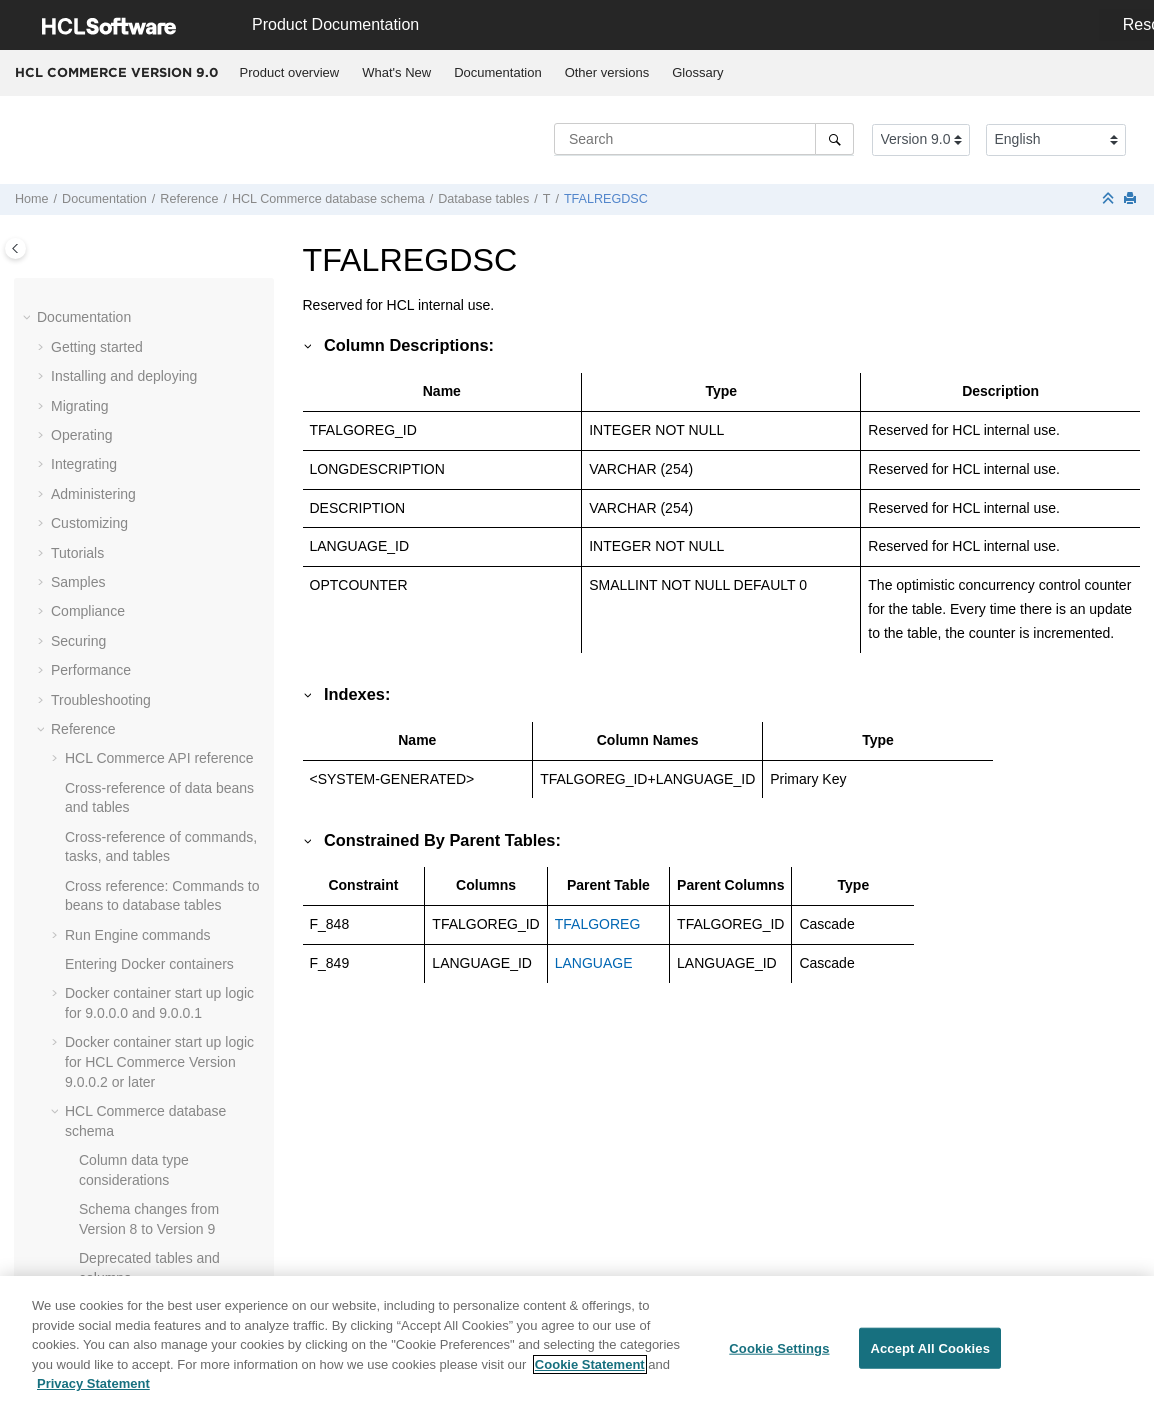  What do you see at coordinates (396, 72) in the screenshot?
I see `What's New` at bounding box center [396, 72].